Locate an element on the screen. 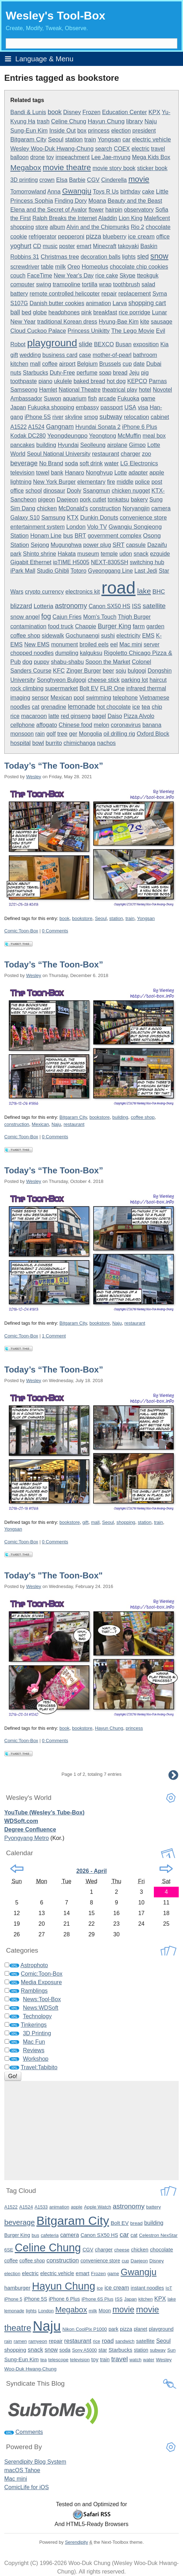 Image resolution: width=183 pixels, height=2576 pixels. shabu-shabu is located at coordinates (67, 662).